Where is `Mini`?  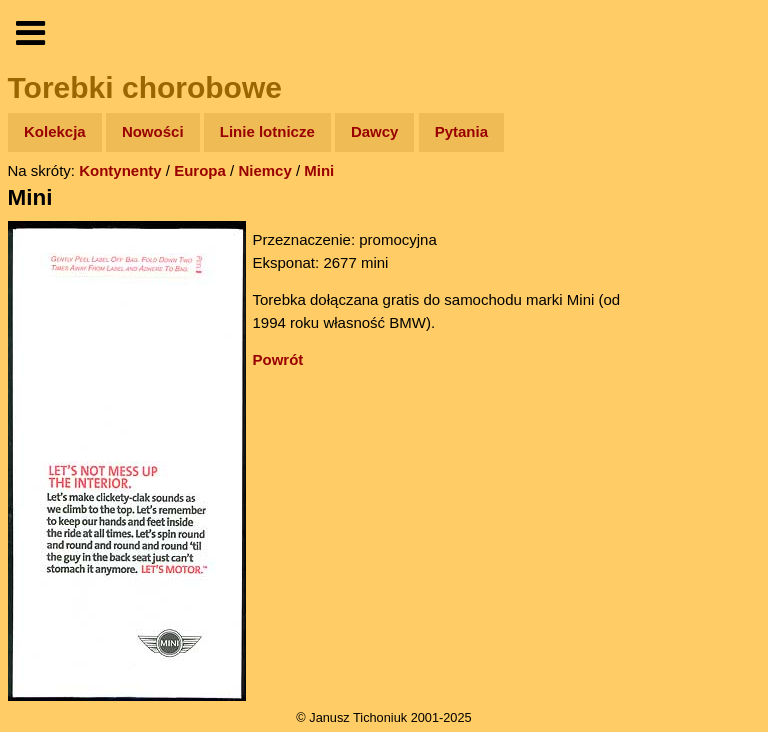 Mini is located at coordinates (319, 170).